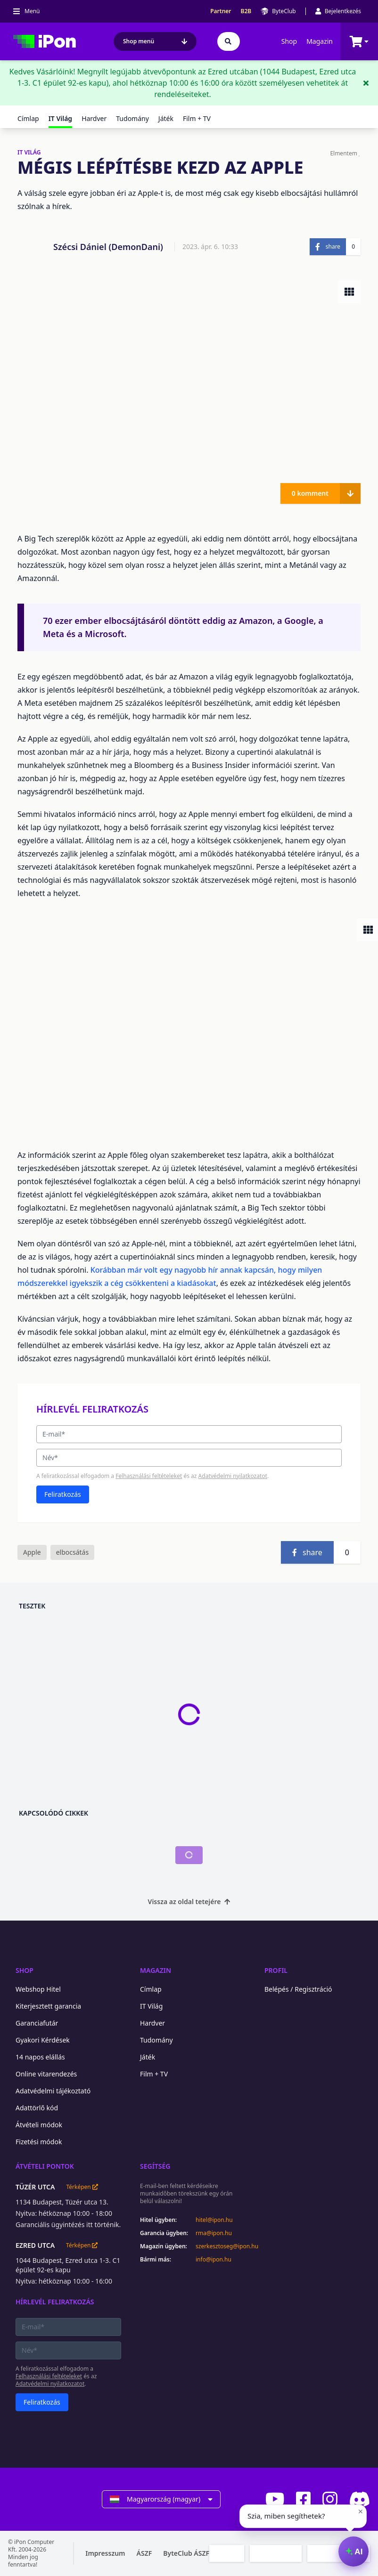 The width and height of the screenshot is (378, 2576). I want to click on Játék, so click(165, 118).